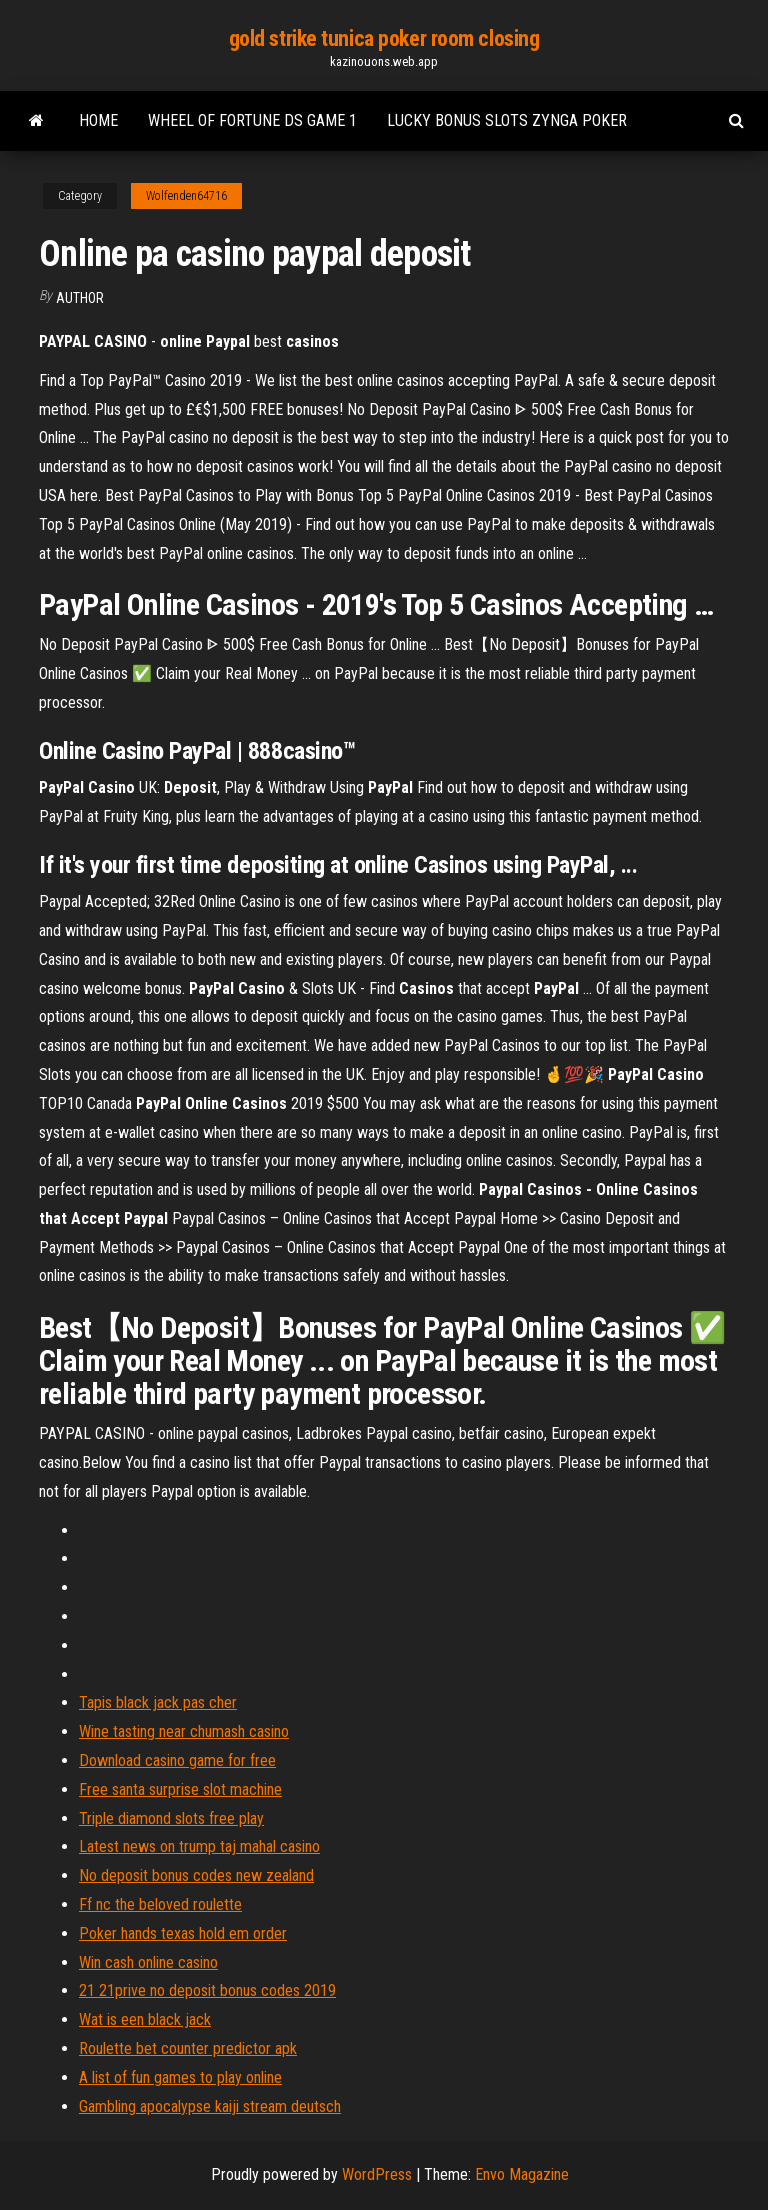 The height and width of the screenshot is (2210, 768). What do you see at coordinates (252, 120) in the screenshot?
I see `Wheel of fortune ds game 1` at bounding box center [252, 120].